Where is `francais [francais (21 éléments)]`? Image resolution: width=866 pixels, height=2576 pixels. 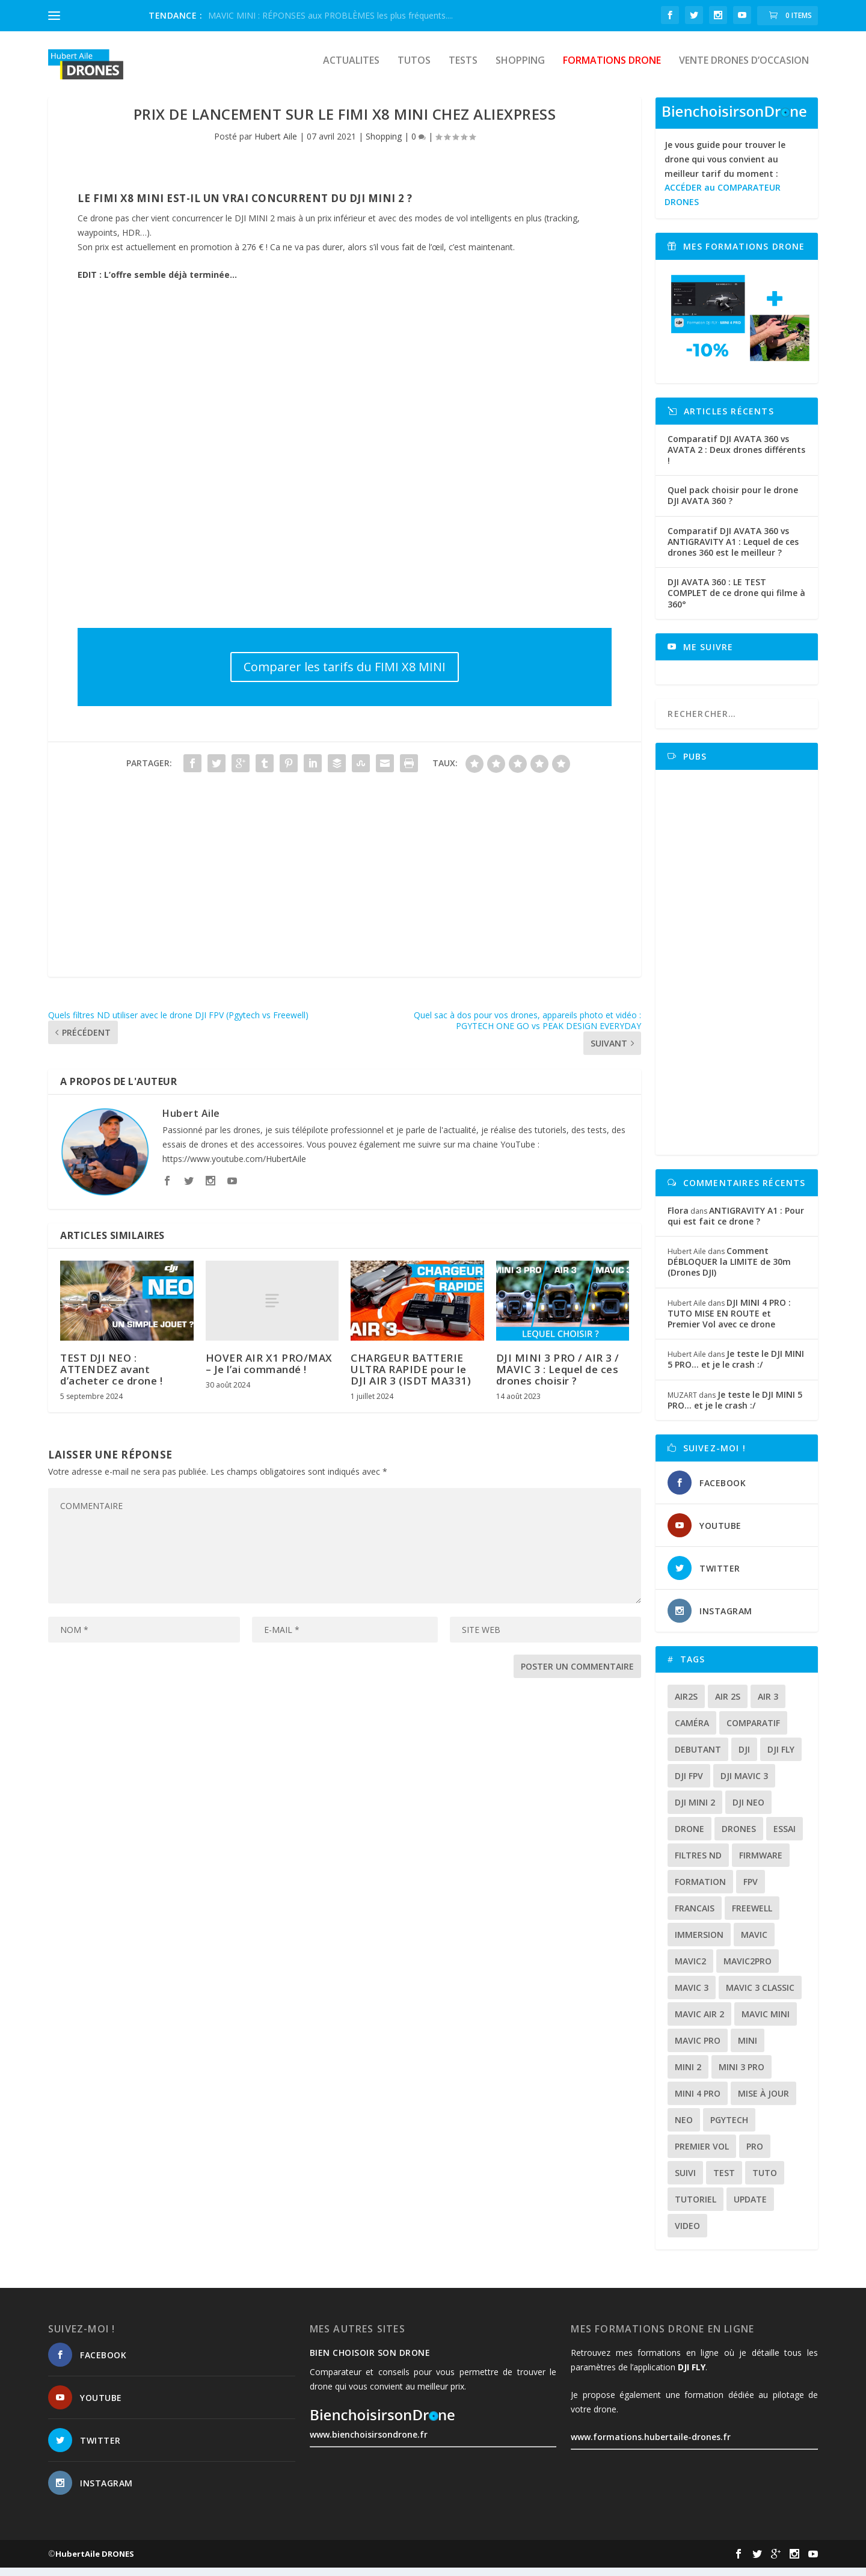 francais [francais (21 éléments)] is located at coordinates (694, 1916).